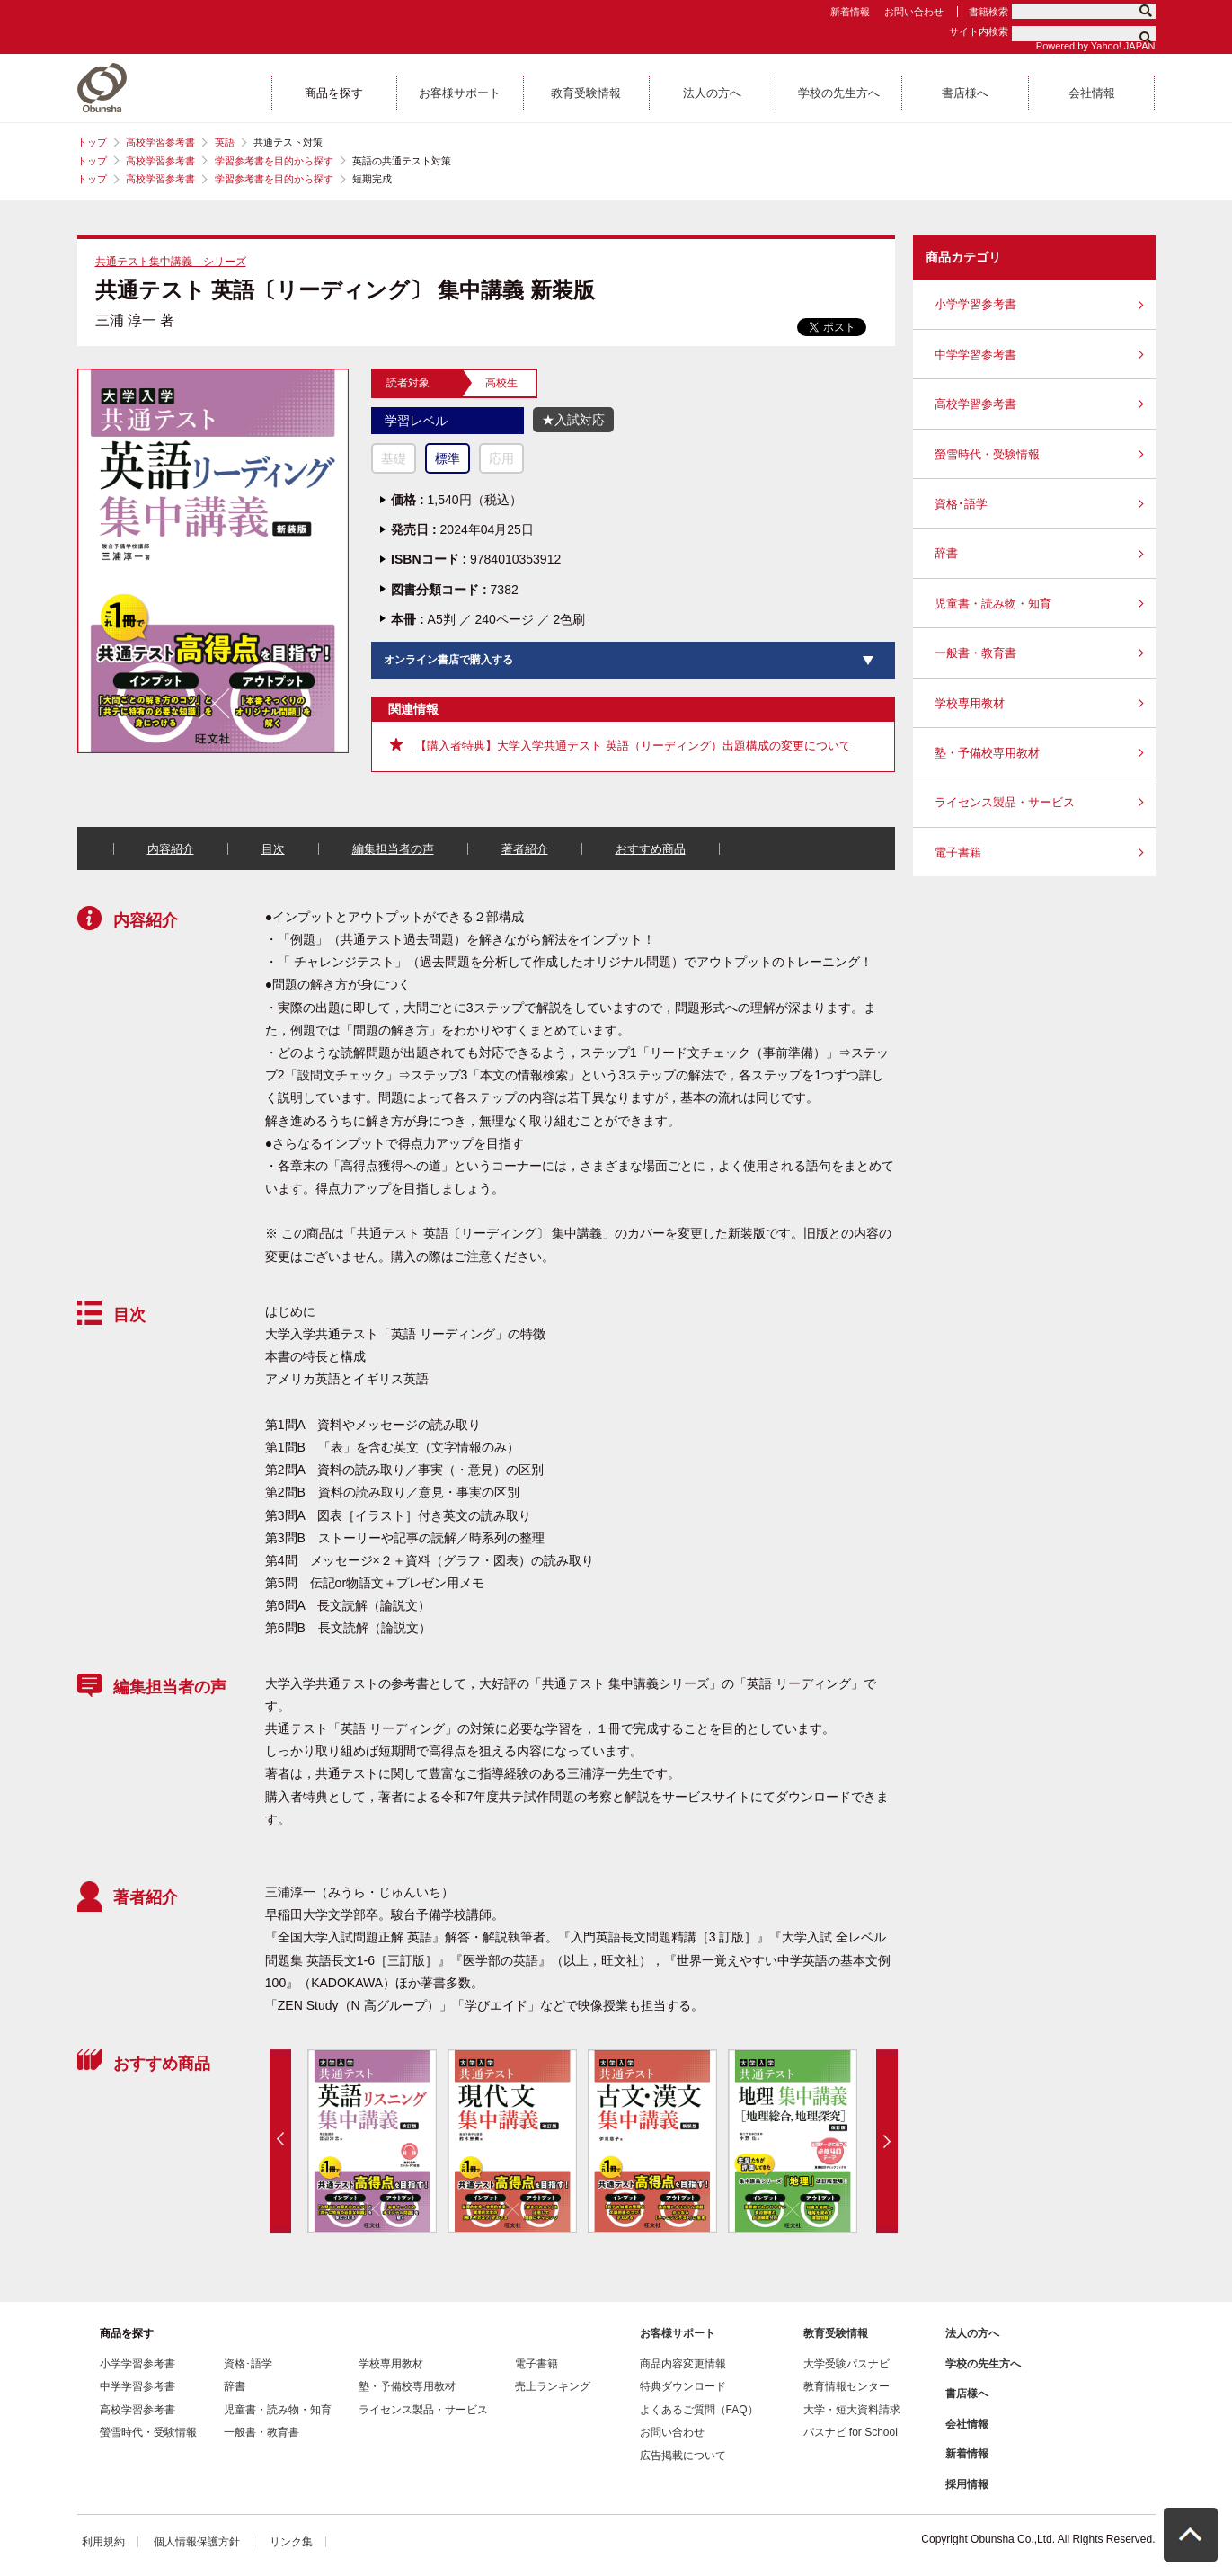 This screenshot has height=2576, width=1232. Describe the element at coordinates (699, 2409) in the screenshot. I see `よくあるご質問（FAQ）` at that location.